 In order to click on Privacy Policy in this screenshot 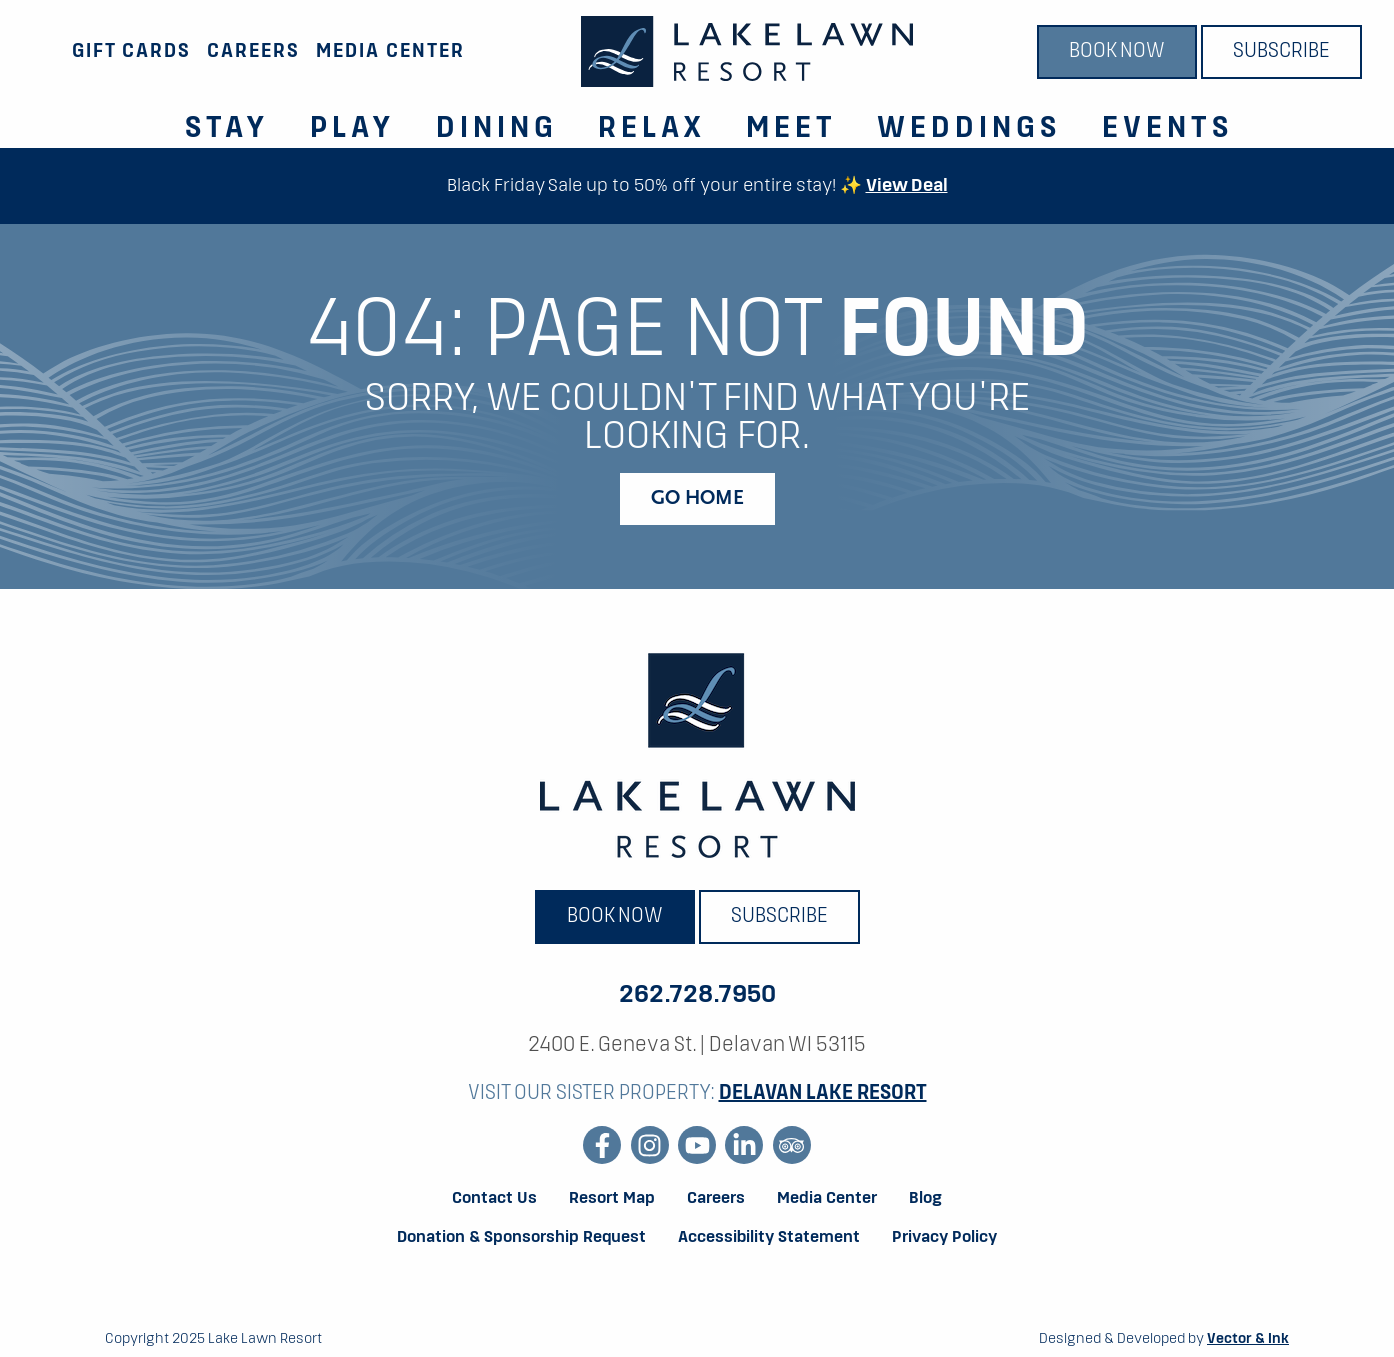, I will do `click(944, 1238)`.